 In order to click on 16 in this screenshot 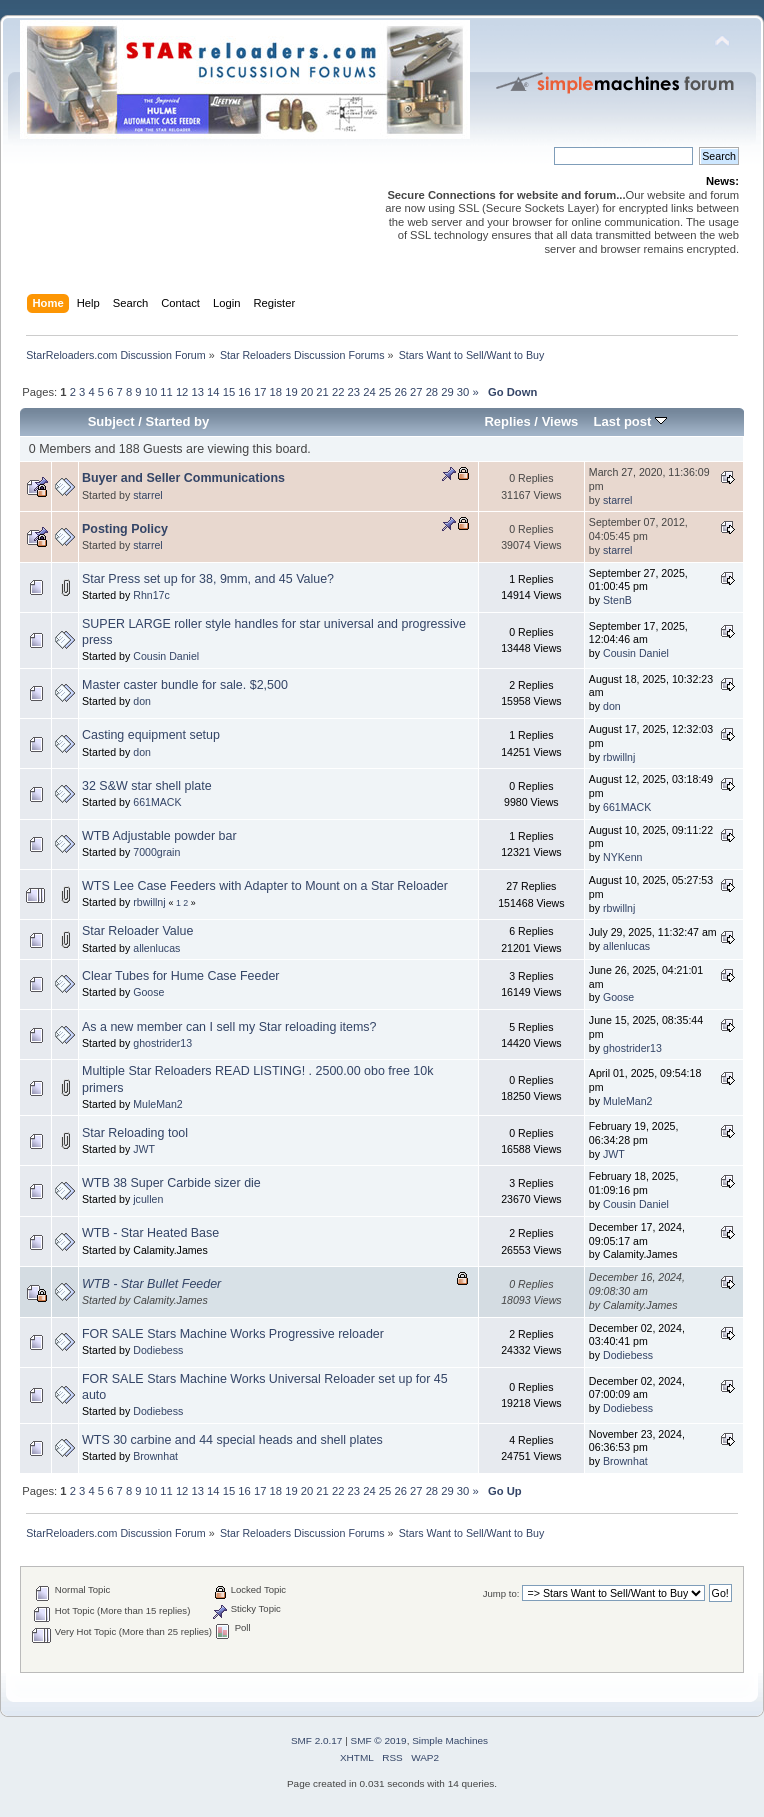, I will do `click(244, 392)`.